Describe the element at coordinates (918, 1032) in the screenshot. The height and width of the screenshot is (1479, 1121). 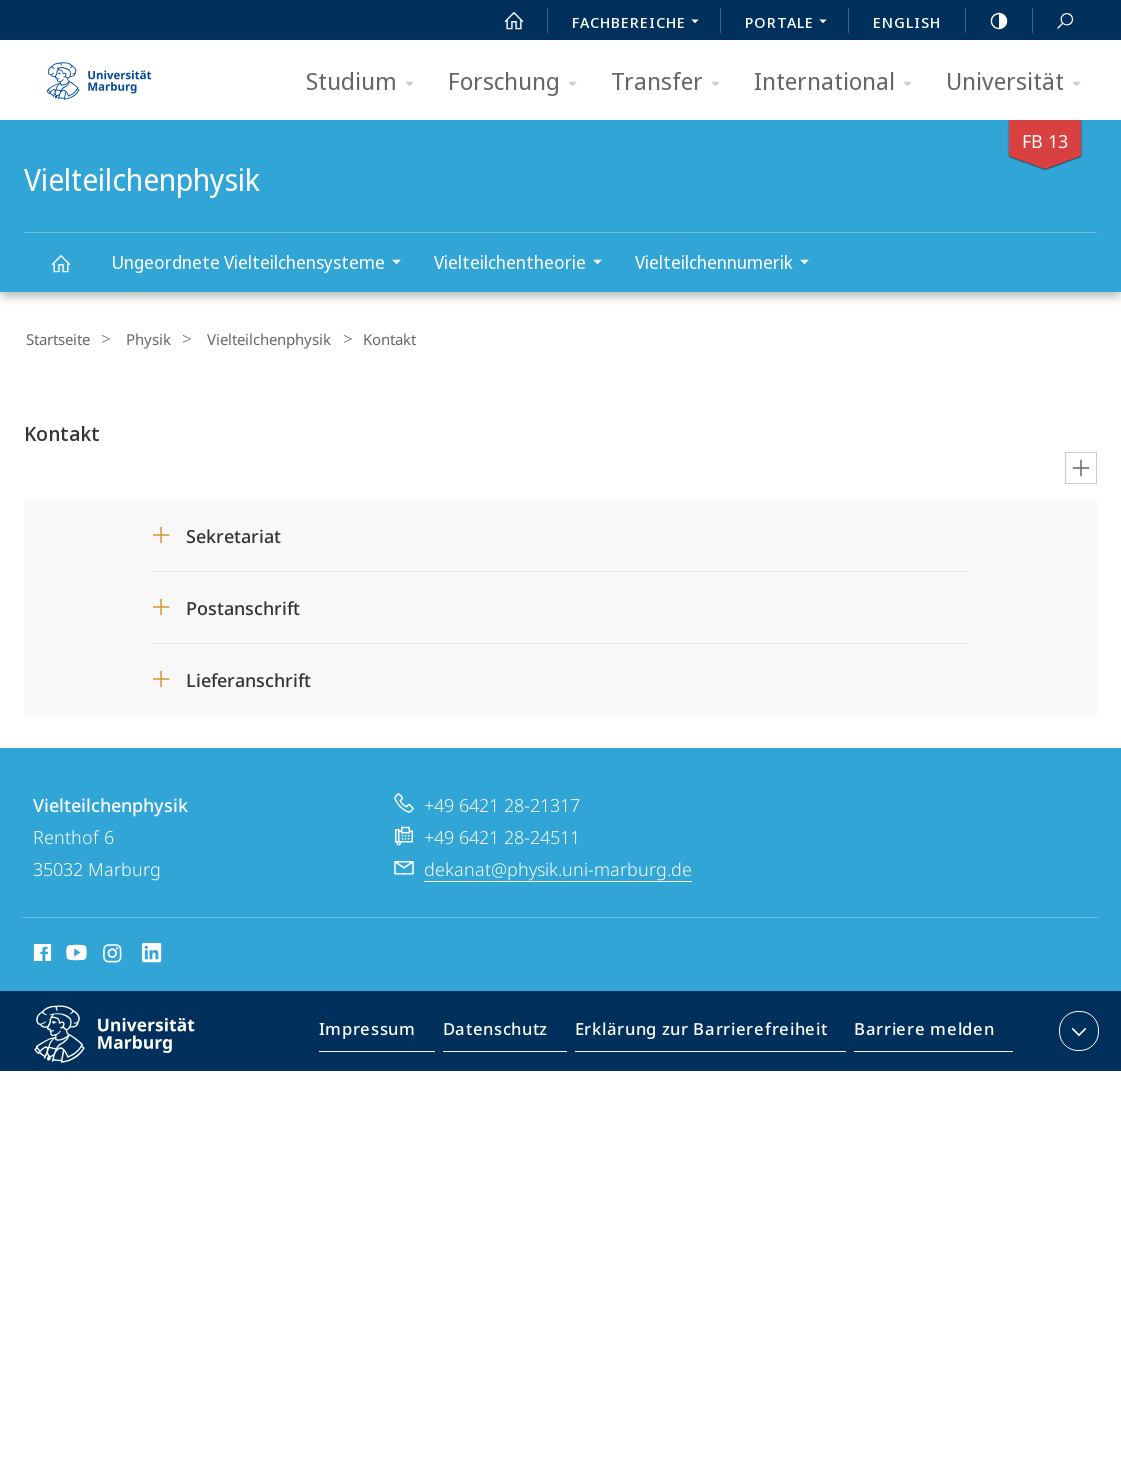
I see `Barriere melden` at that location.